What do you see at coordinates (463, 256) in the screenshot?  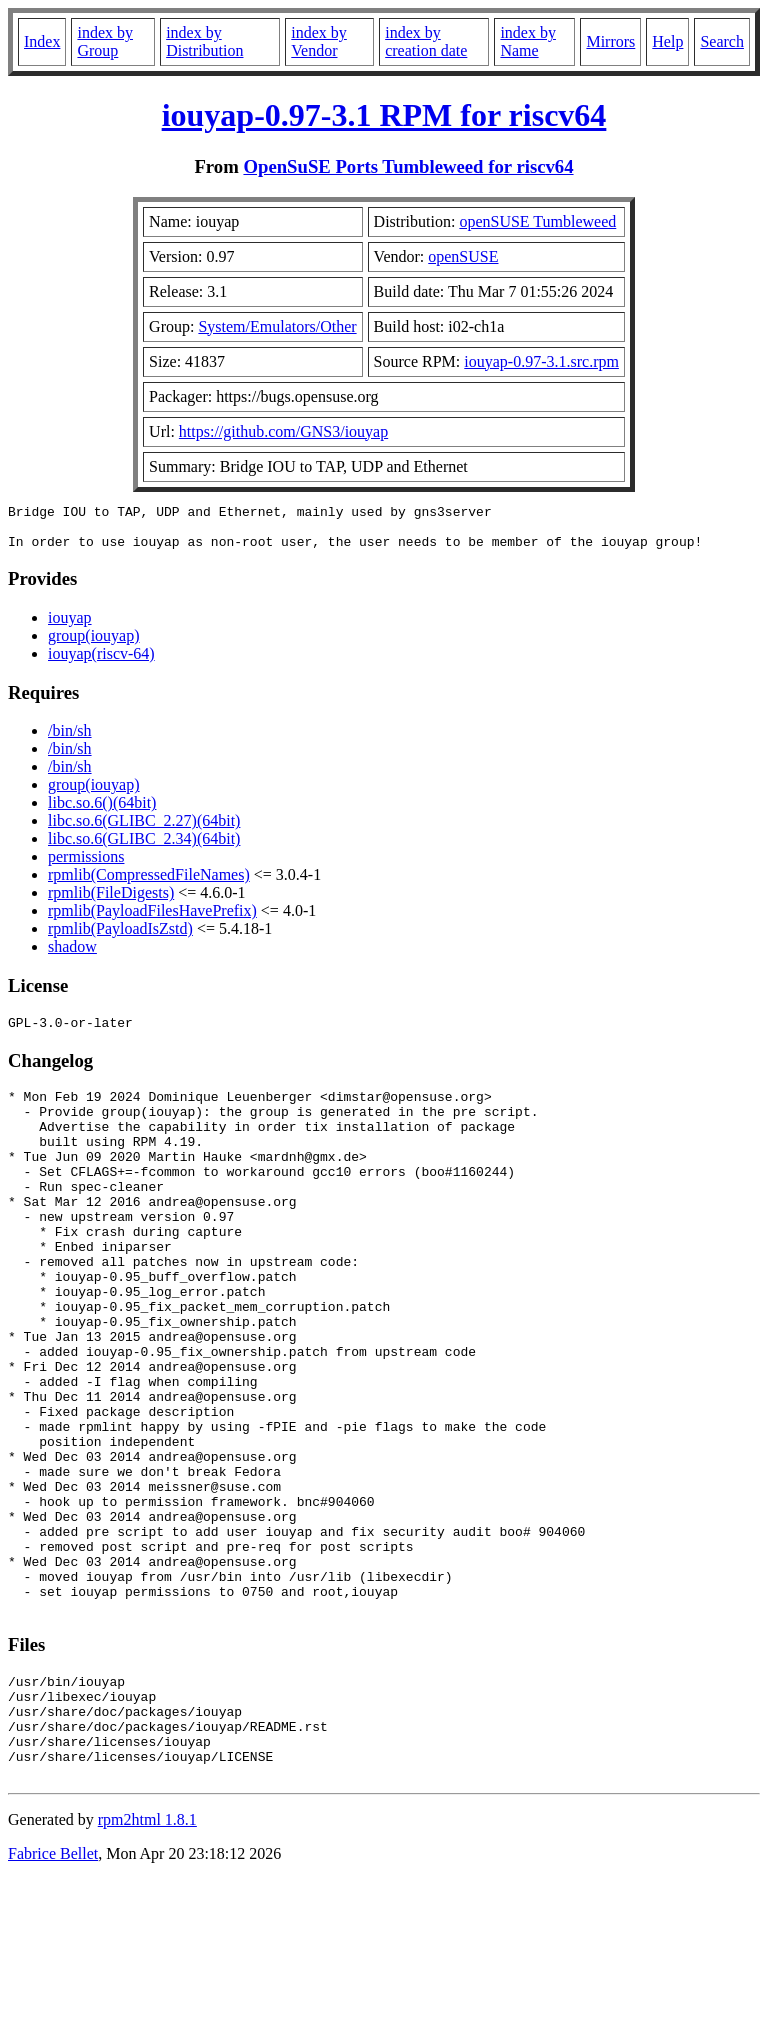 I see `openSUSE` at bounding box center [463, 256].